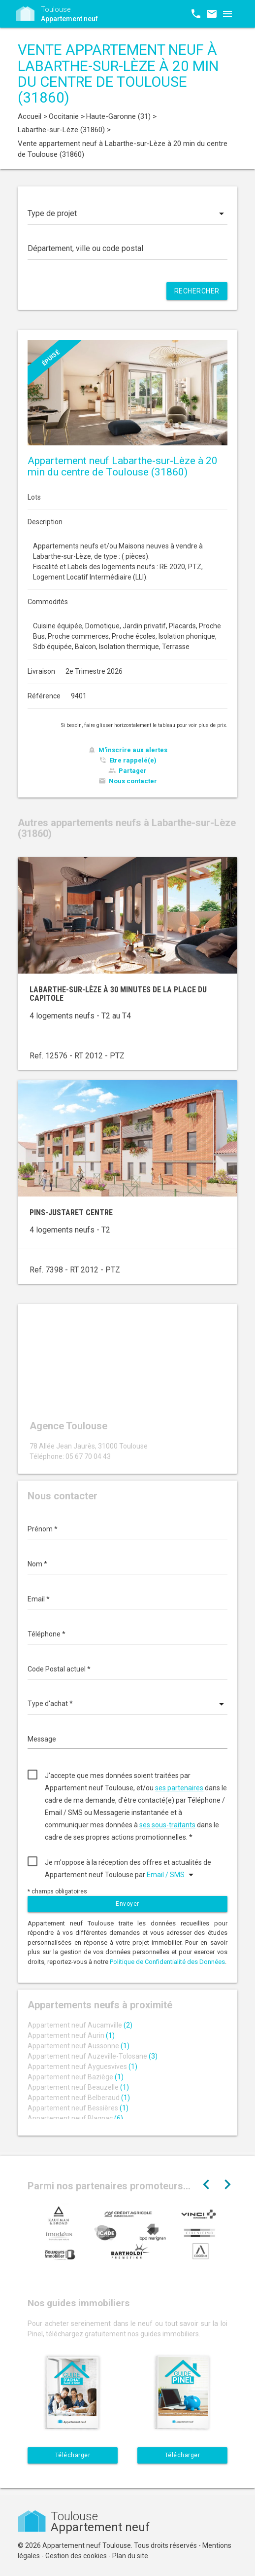 The width and height of the screenshot is (255, 2576). Describe the element at coordinates (127, 1903) in the screenshot. I see `Envoyer` at that location.